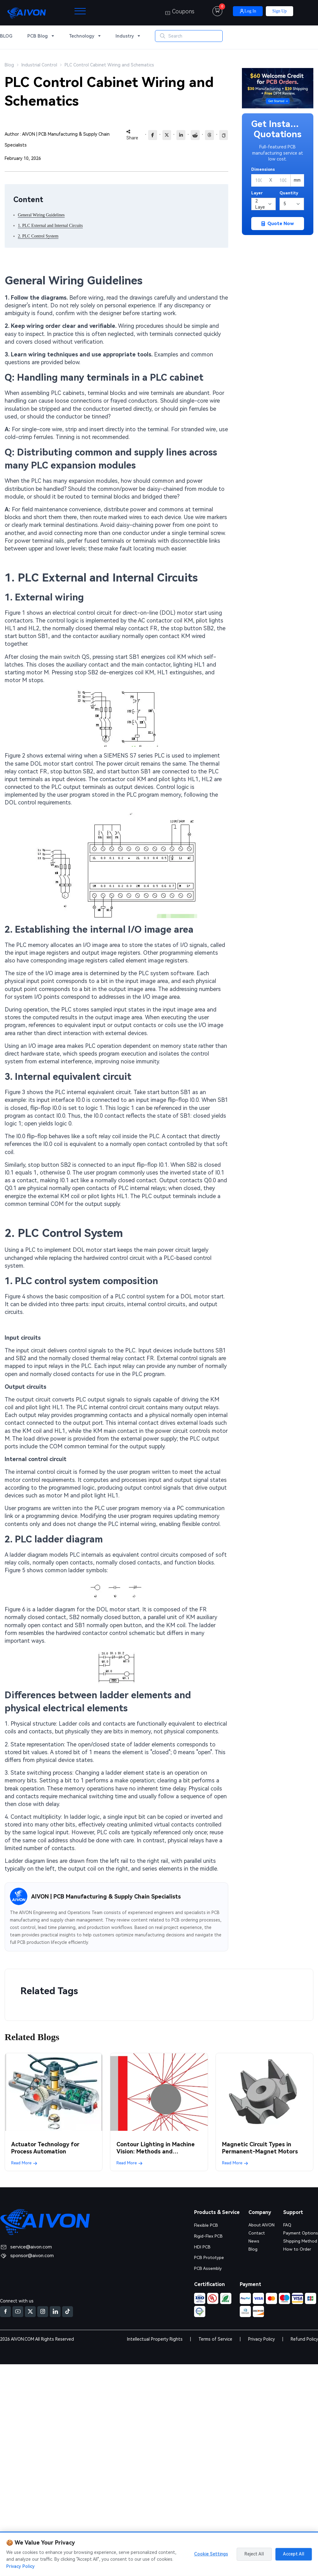 Image resolution: width=318 pixels, height=2576 pixels. What do you see at coordinates (37, 37) in the screenshot?
I see `PCB Blog` at bounding box center [37, 37].